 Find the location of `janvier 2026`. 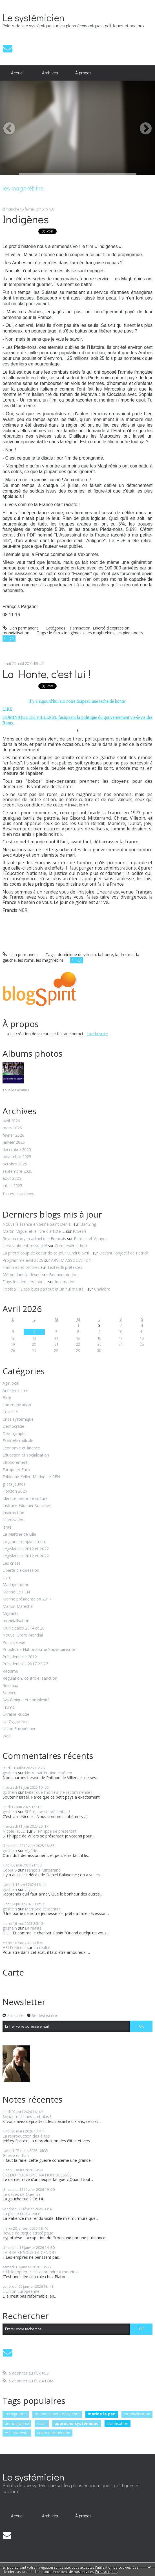

janvier 2026 is located at coordinates (14, 1142).